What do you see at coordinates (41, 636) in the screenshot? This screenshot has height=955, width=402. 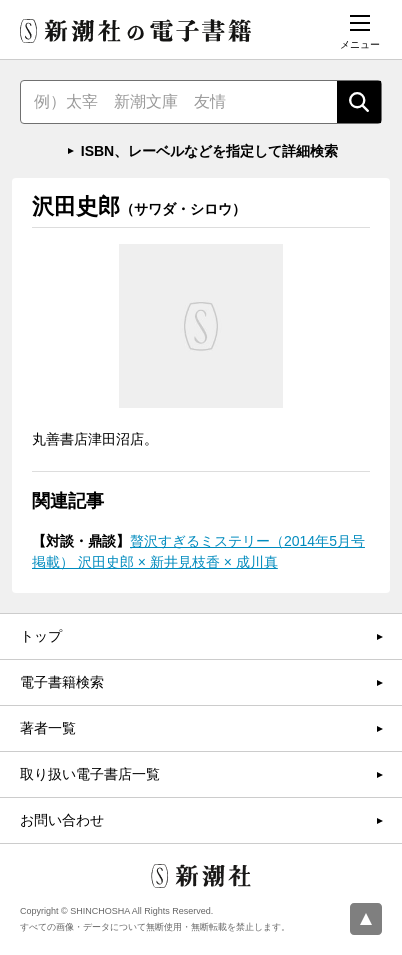 I see `トップ` at bounding box center [41, 636].